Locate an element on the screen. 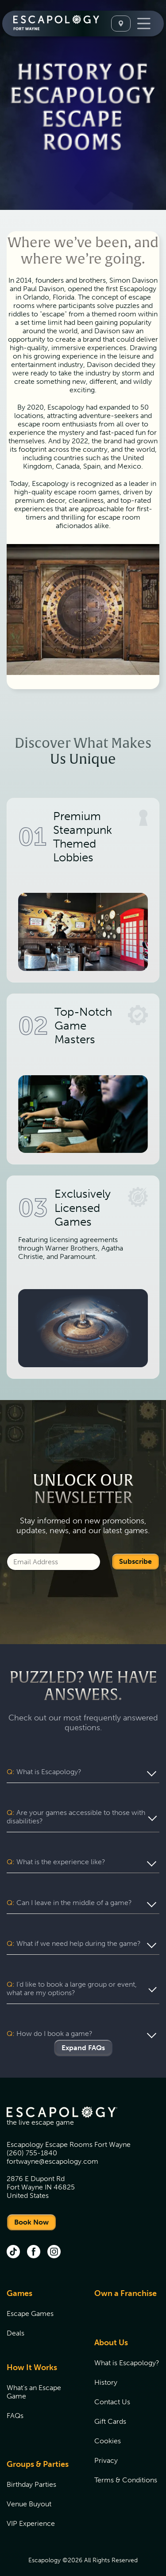 This screenshot has width=166, height=2576. Venue Buyout is located at coordinates (29, 2487).